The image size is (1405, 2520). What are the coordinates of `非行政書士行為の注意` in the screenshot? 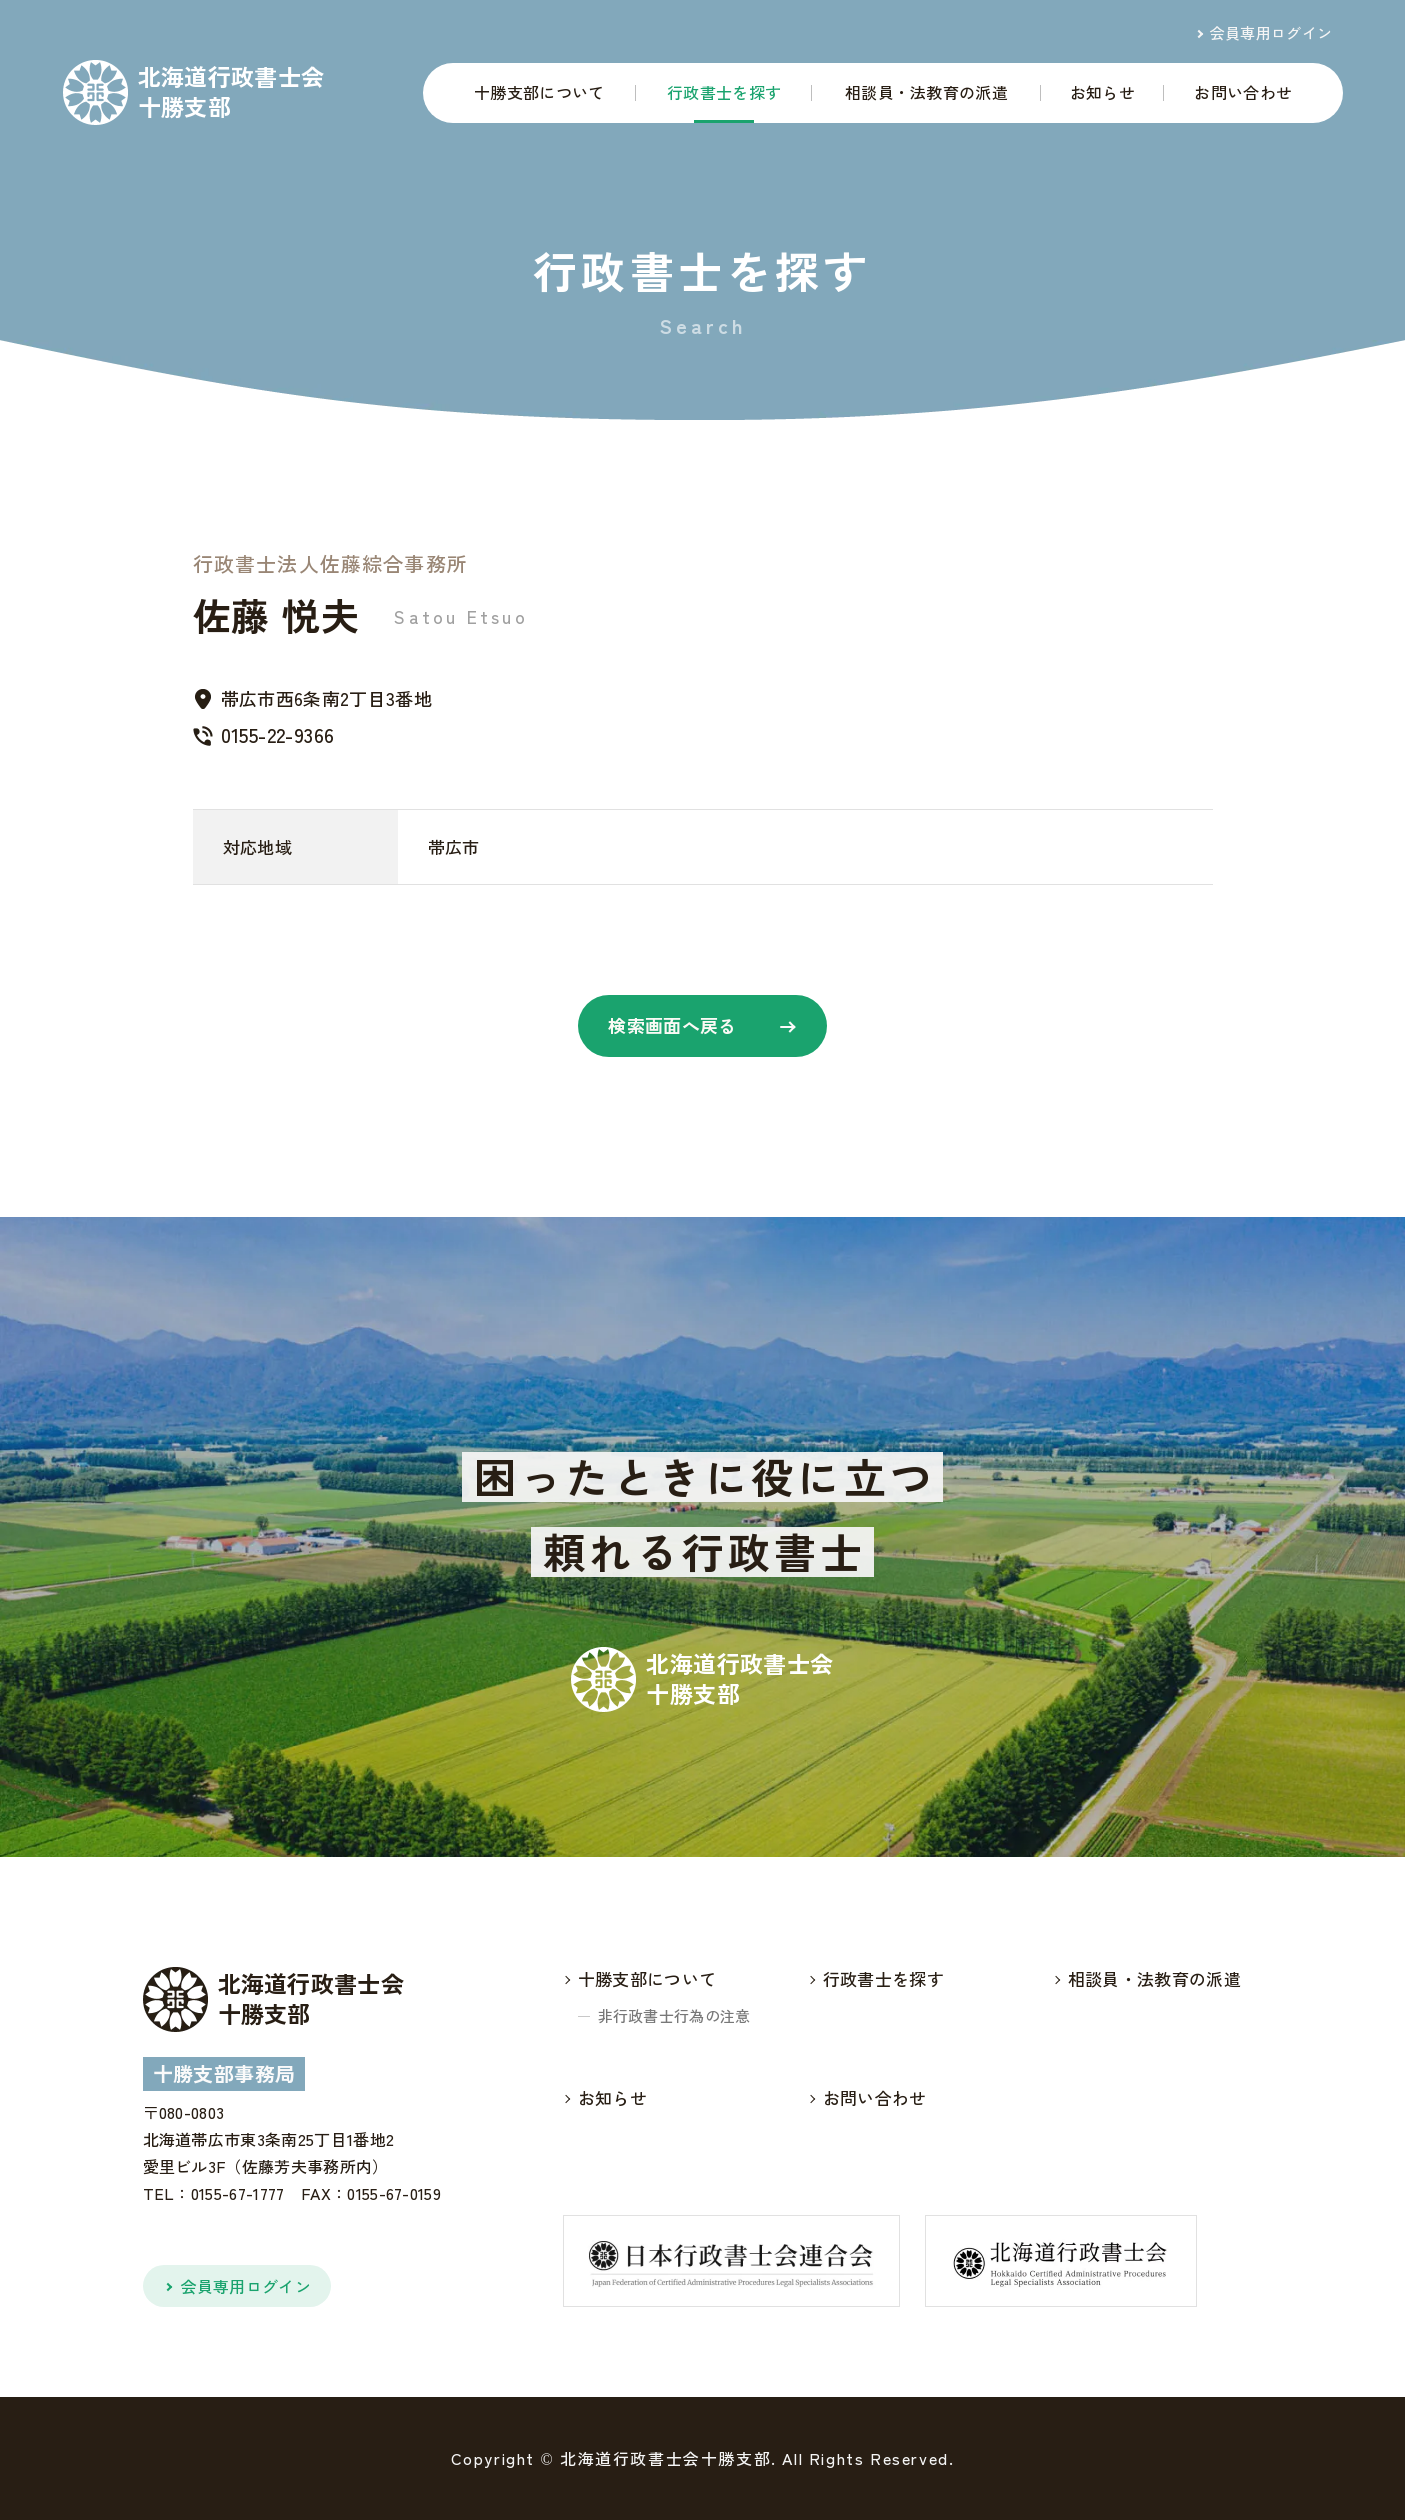 It's located at (674, 2015).